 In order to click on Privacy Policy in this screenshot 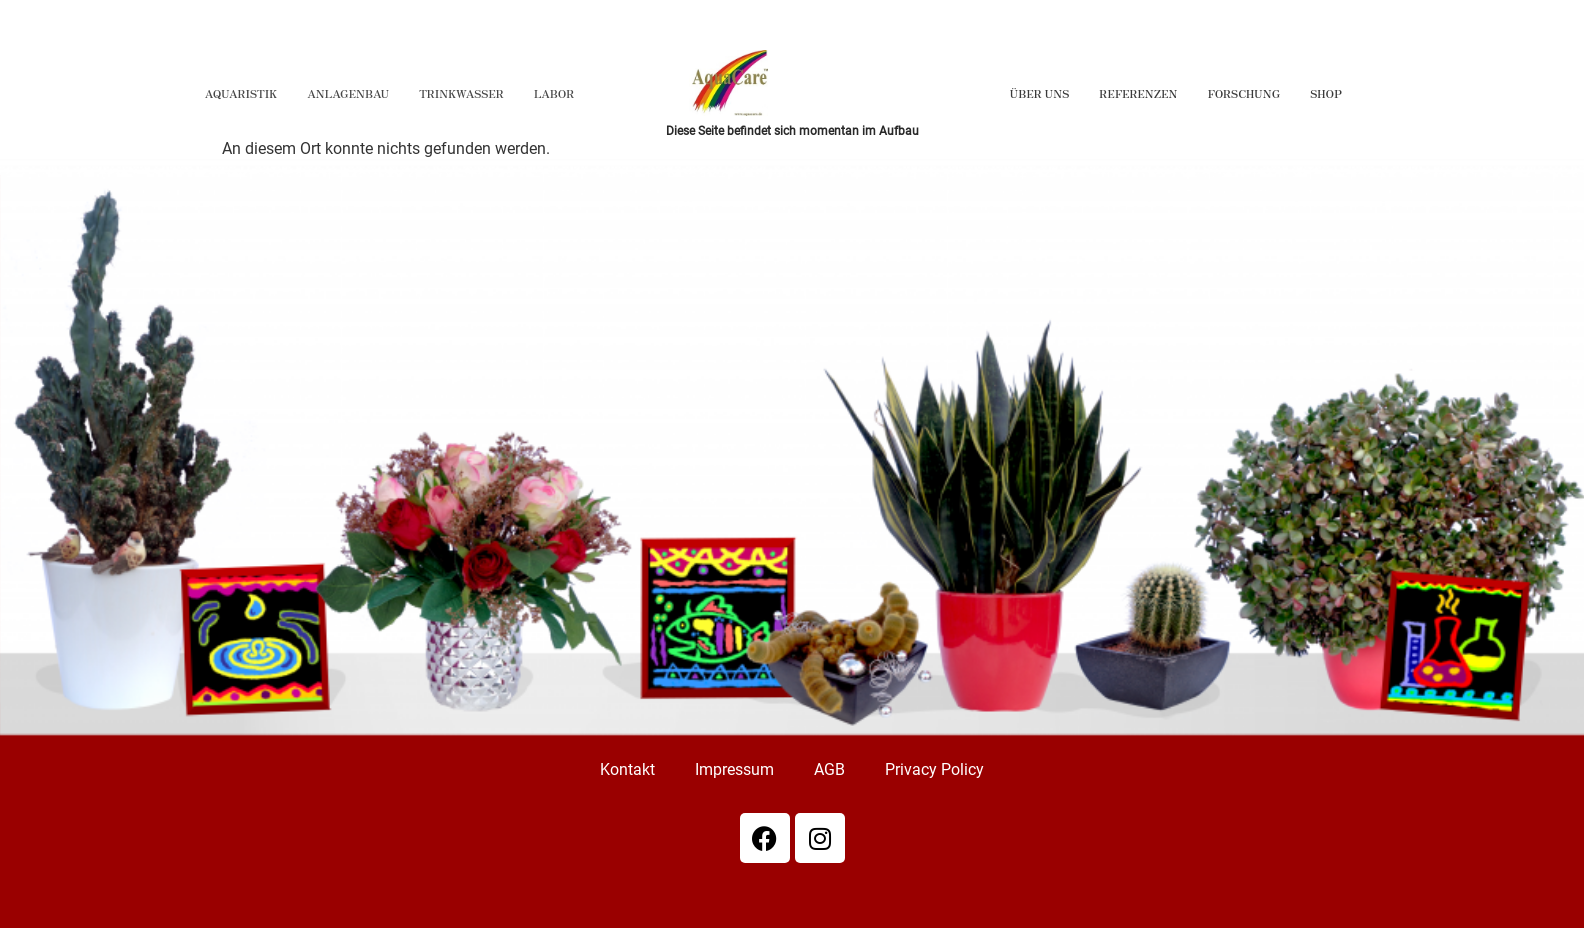, I will do `click(934, 769)`.